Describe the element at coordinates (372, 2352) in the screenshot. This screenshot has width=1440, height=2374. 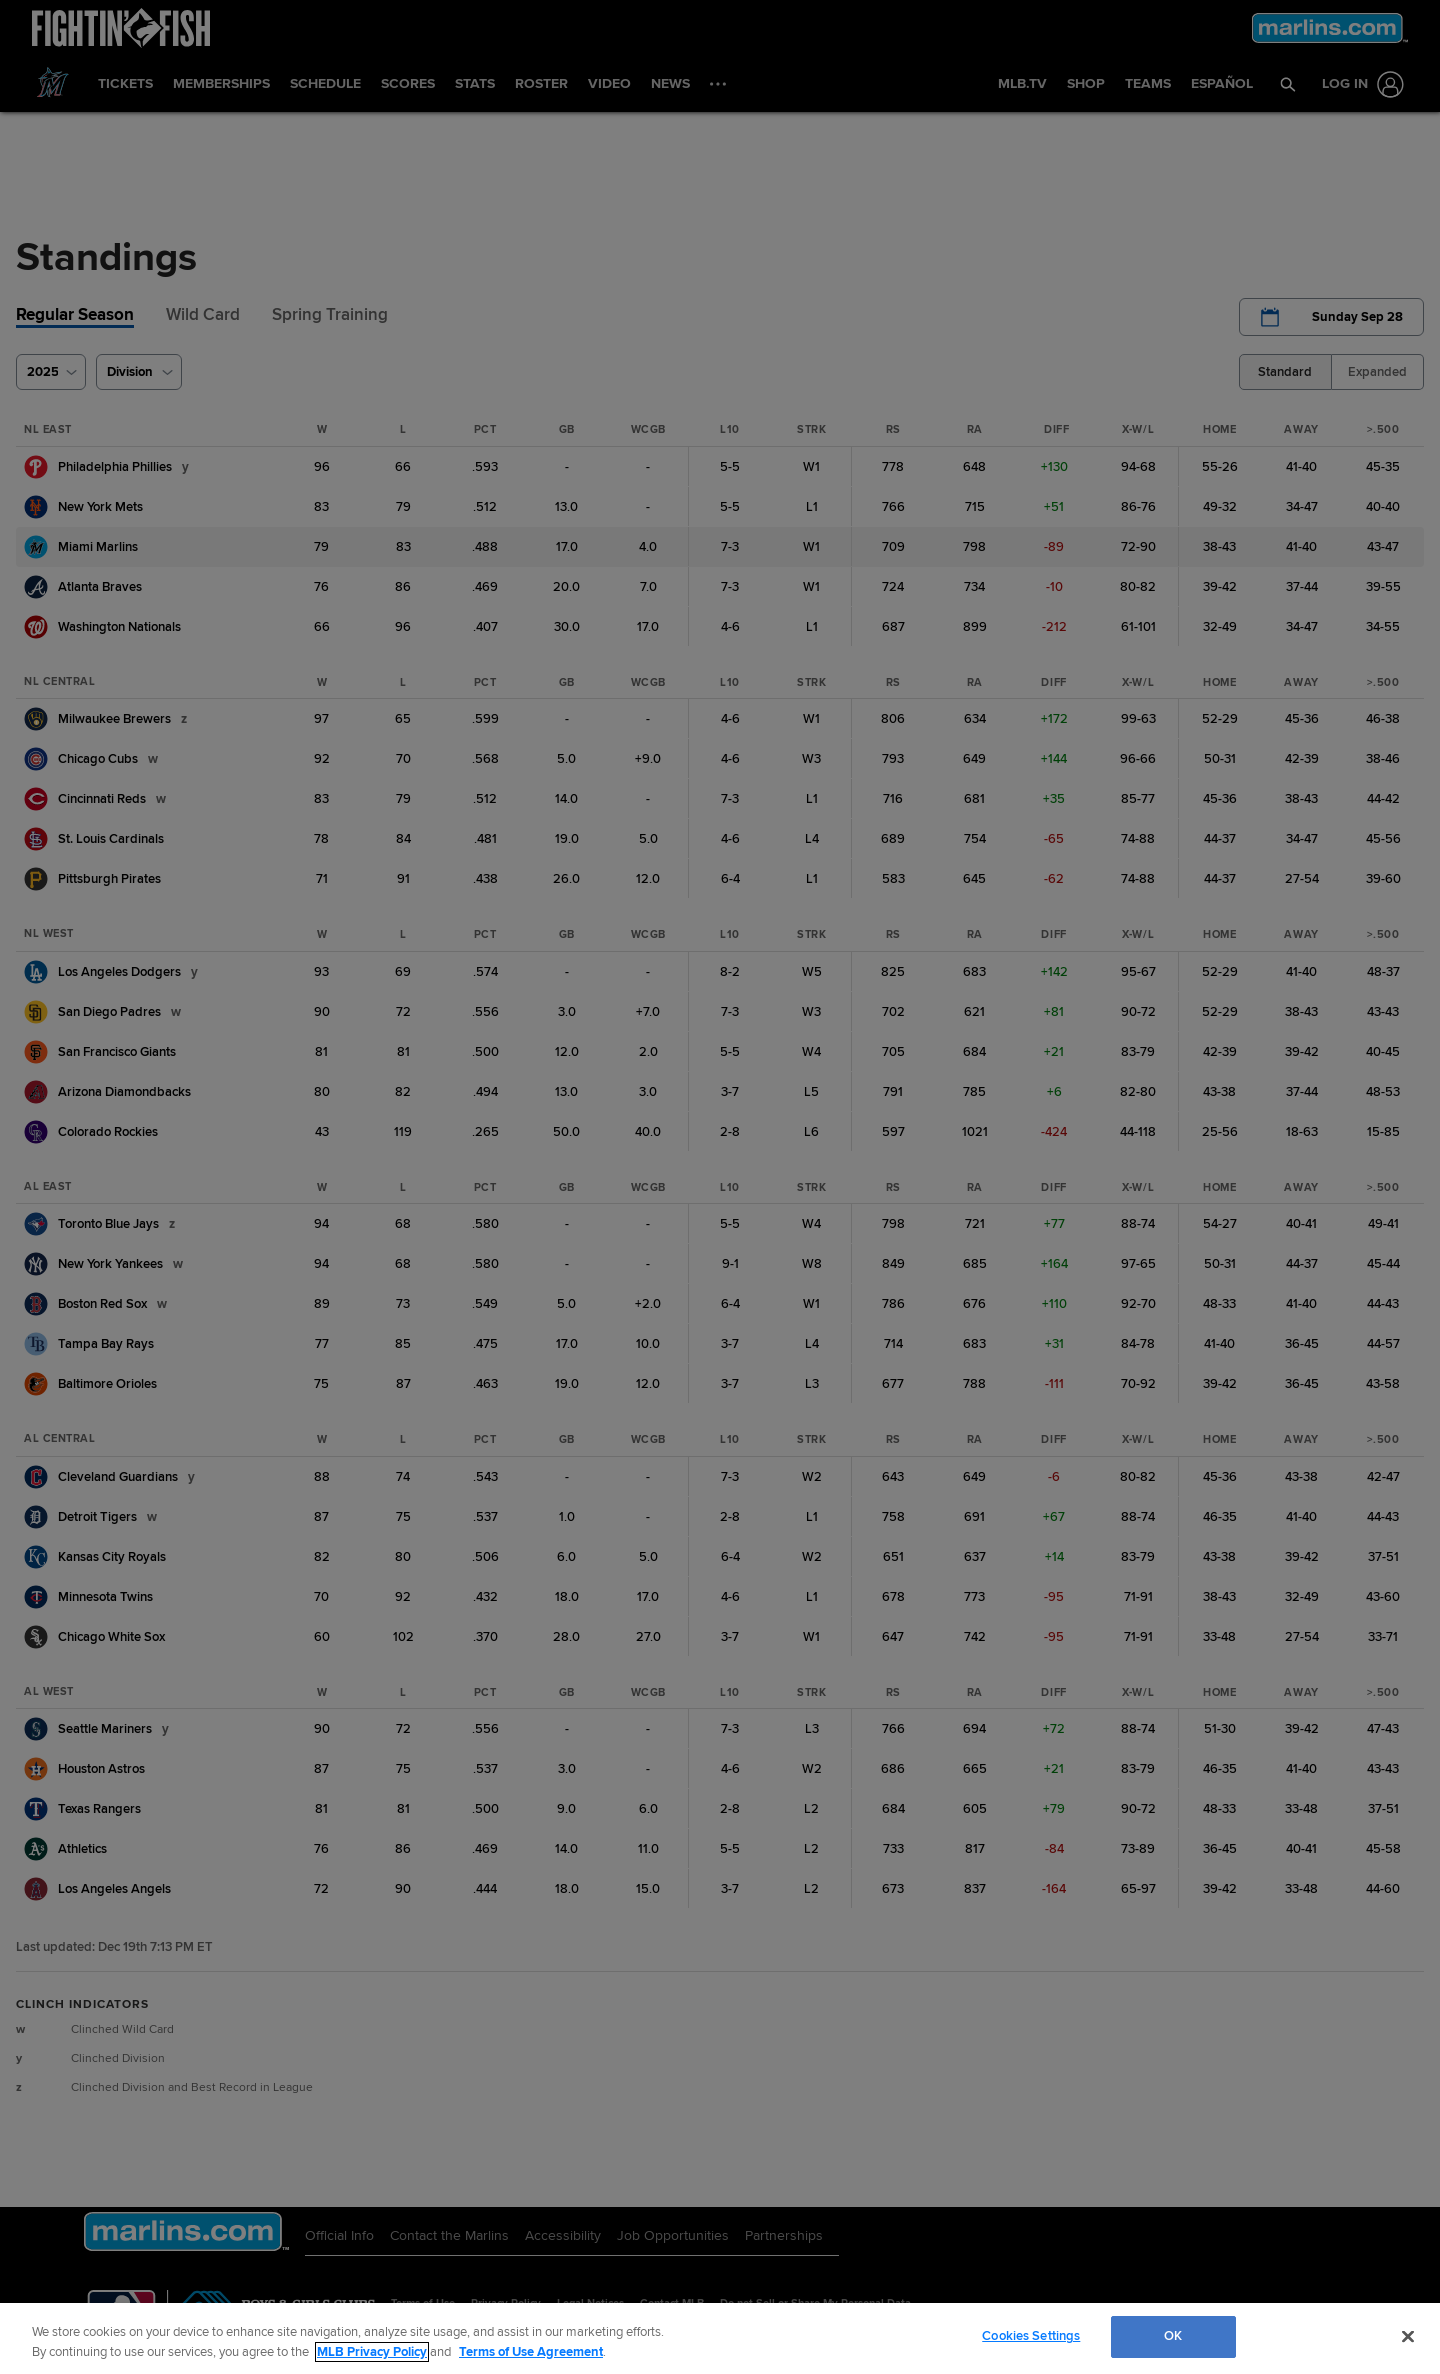
I see `MLB Privacy Policy` at that location.